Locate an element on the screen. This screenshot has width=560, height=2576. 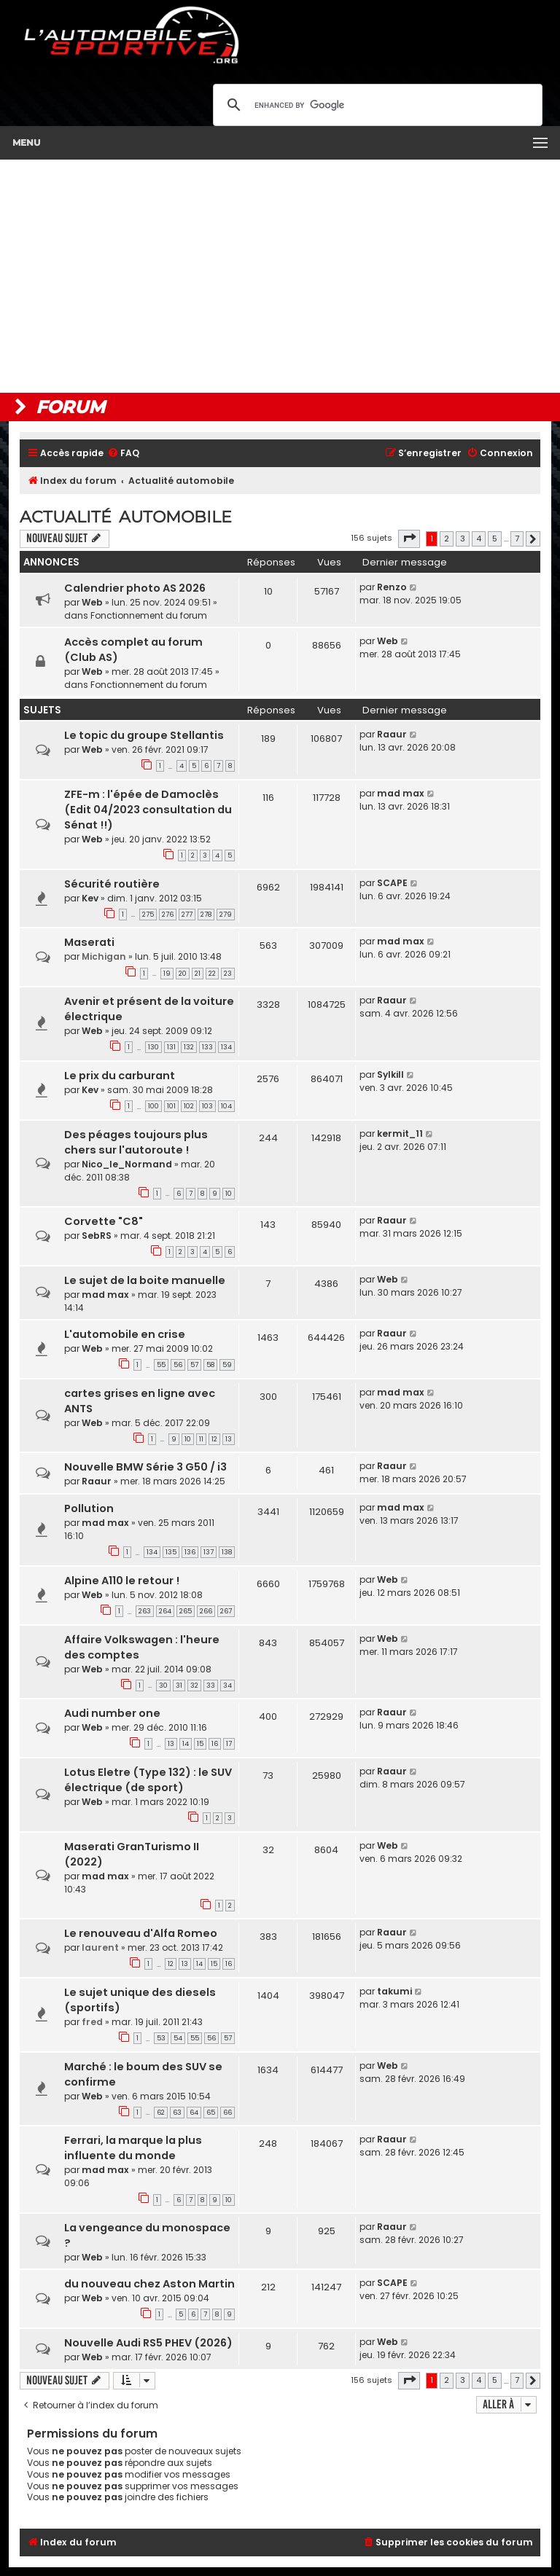
57 is located at coordinates (194, 1365).